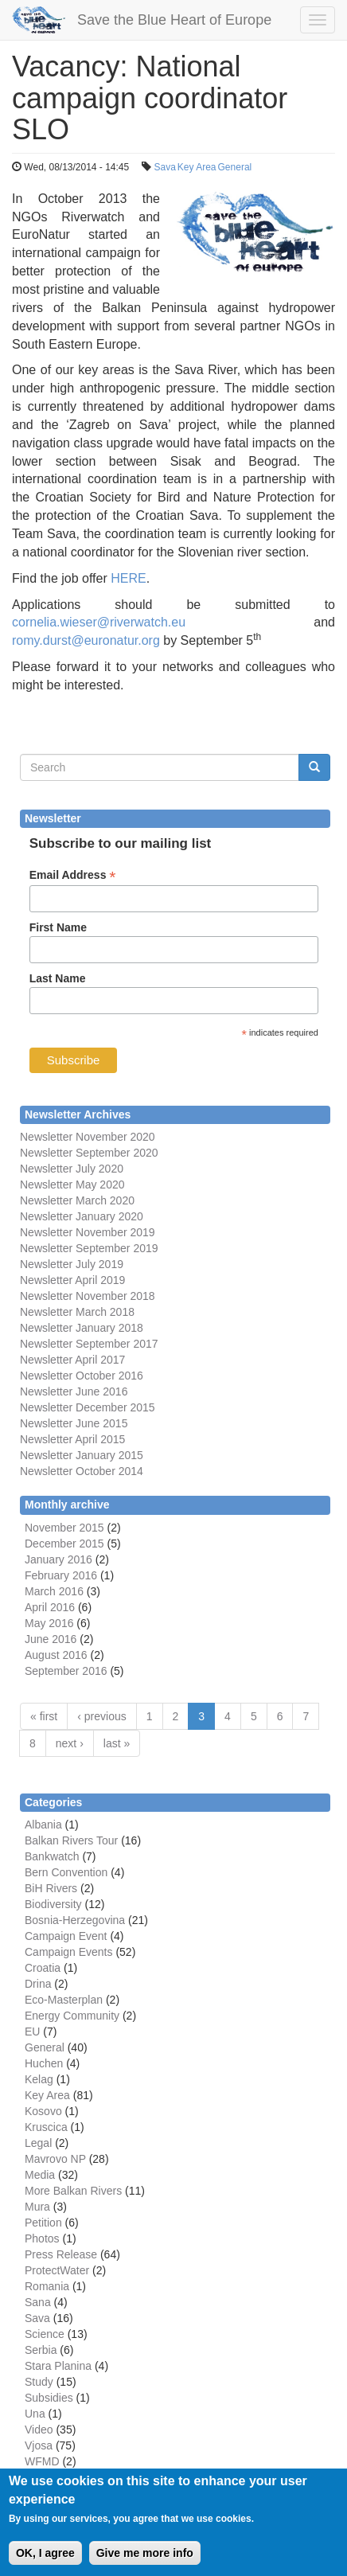 The image size is (347, 2576). What do you see at coordinates (51, 1888) in the screenshot?
I see `BiH Rivers` at bounding box center [51, 1888].